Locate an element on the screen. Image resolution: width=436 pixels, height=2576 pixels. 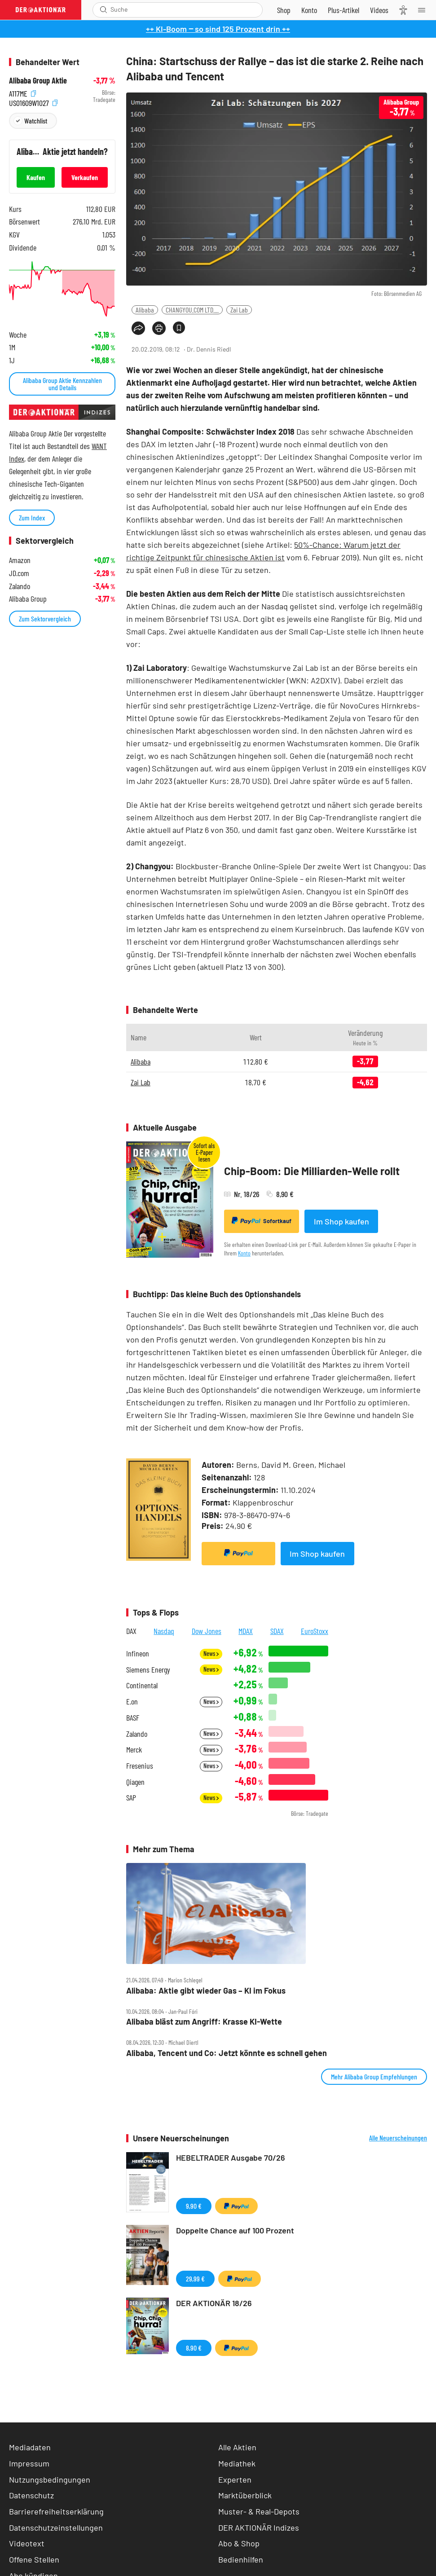
++ KI-Boom ‒ so sind 125 Prozent drin ++ is located at coordinates (218, 29).